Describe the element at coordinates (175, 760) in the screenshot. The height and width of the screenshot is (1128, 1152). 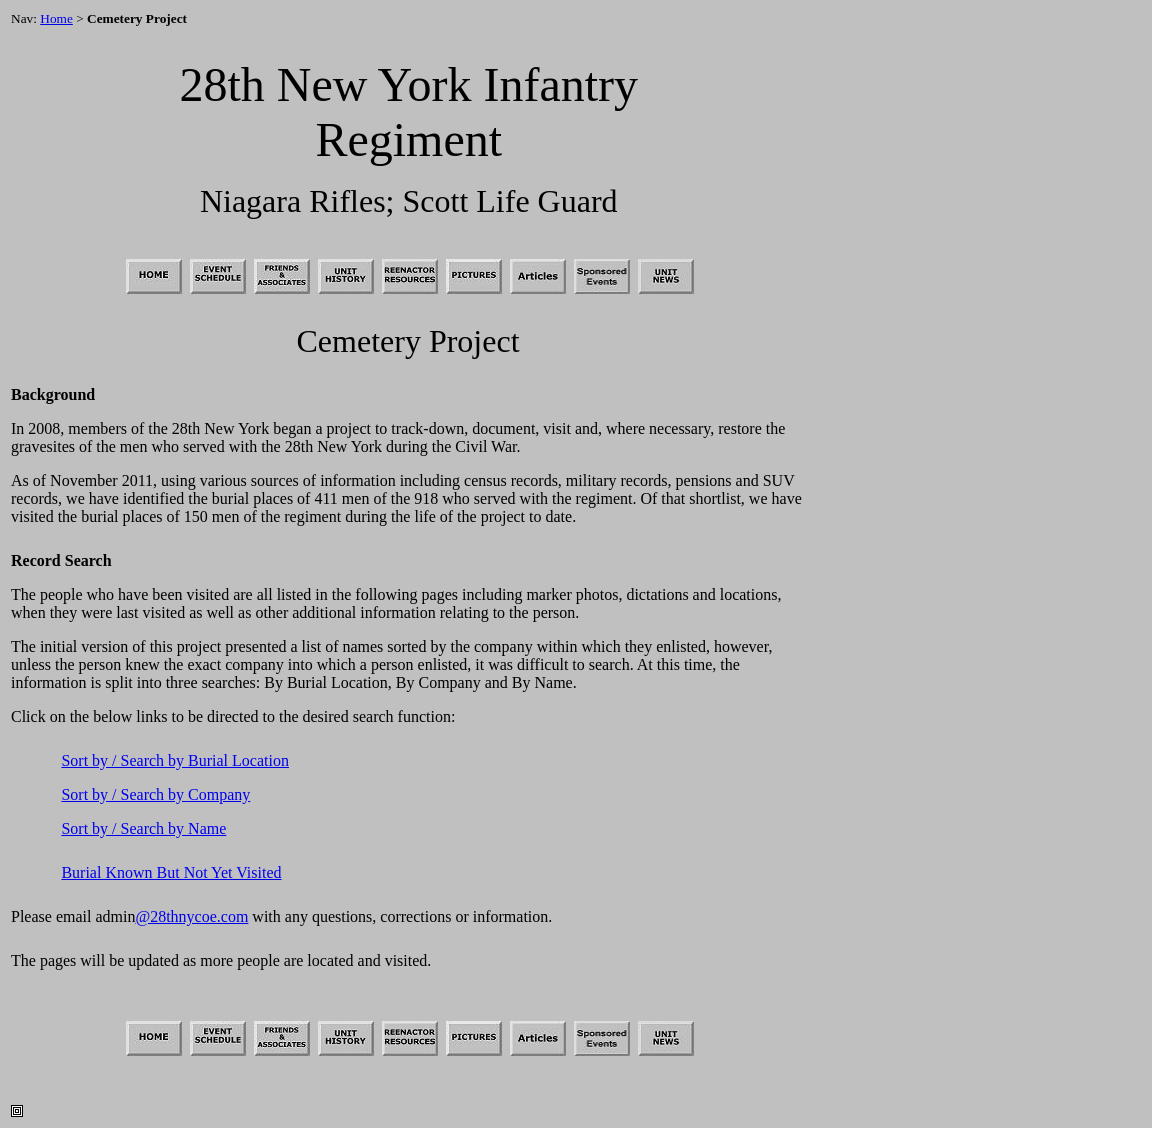
I see `Sort by / Search by Burial Location` at that location.